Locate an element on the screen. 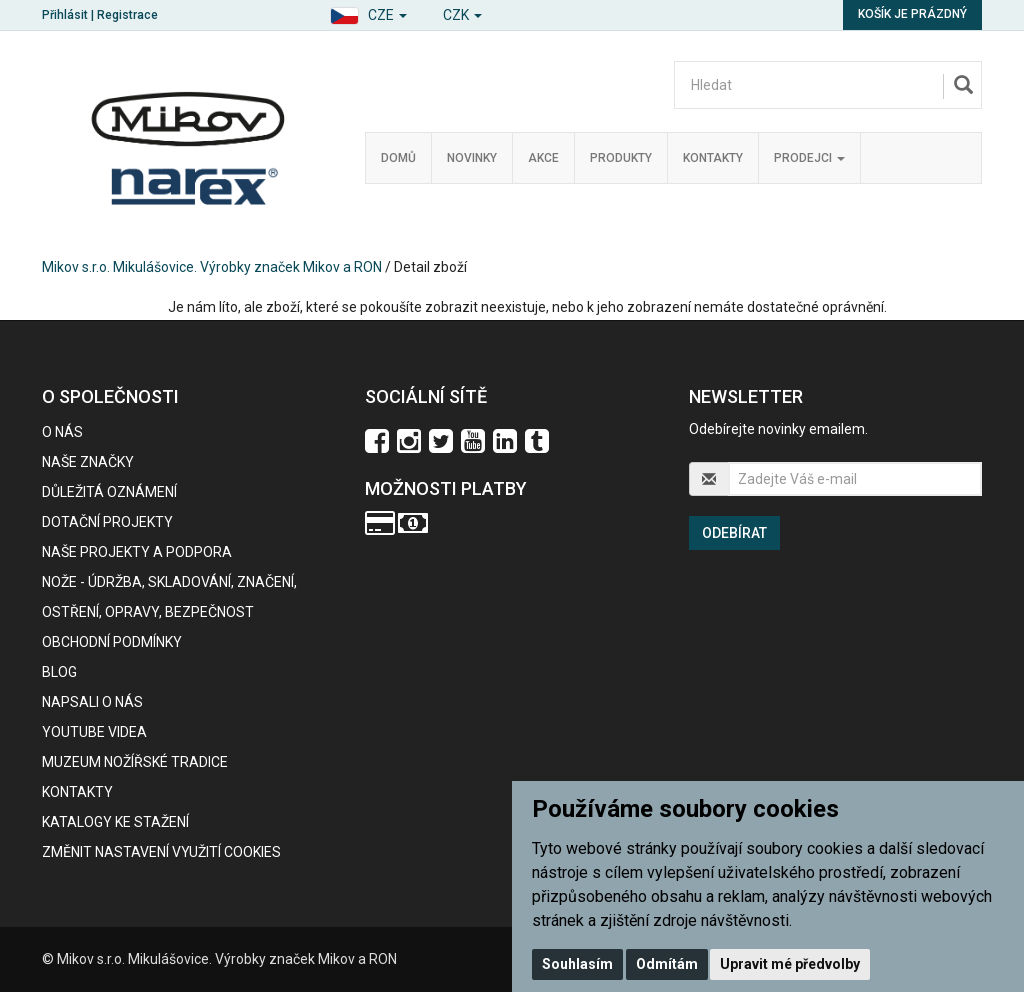 This screenshot has width=1024, height=992. O nás is located at coordinates (62, 432).